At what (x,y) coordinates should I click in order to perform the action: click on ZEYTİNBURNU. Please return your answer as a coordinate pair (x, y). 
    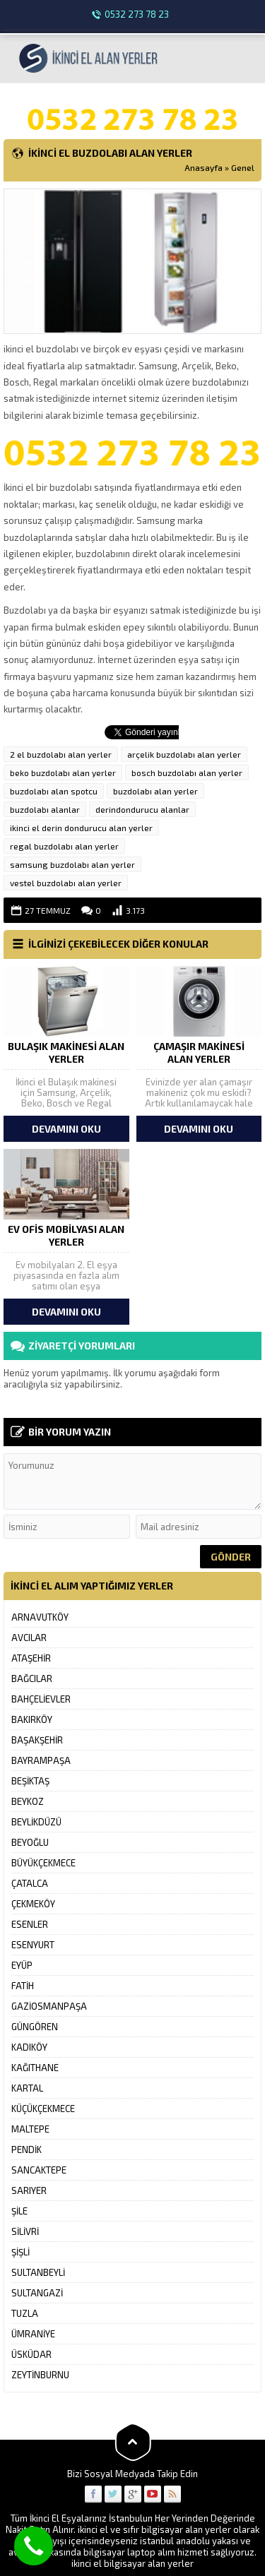
    Looking at the image, I should click on (40, 2374).